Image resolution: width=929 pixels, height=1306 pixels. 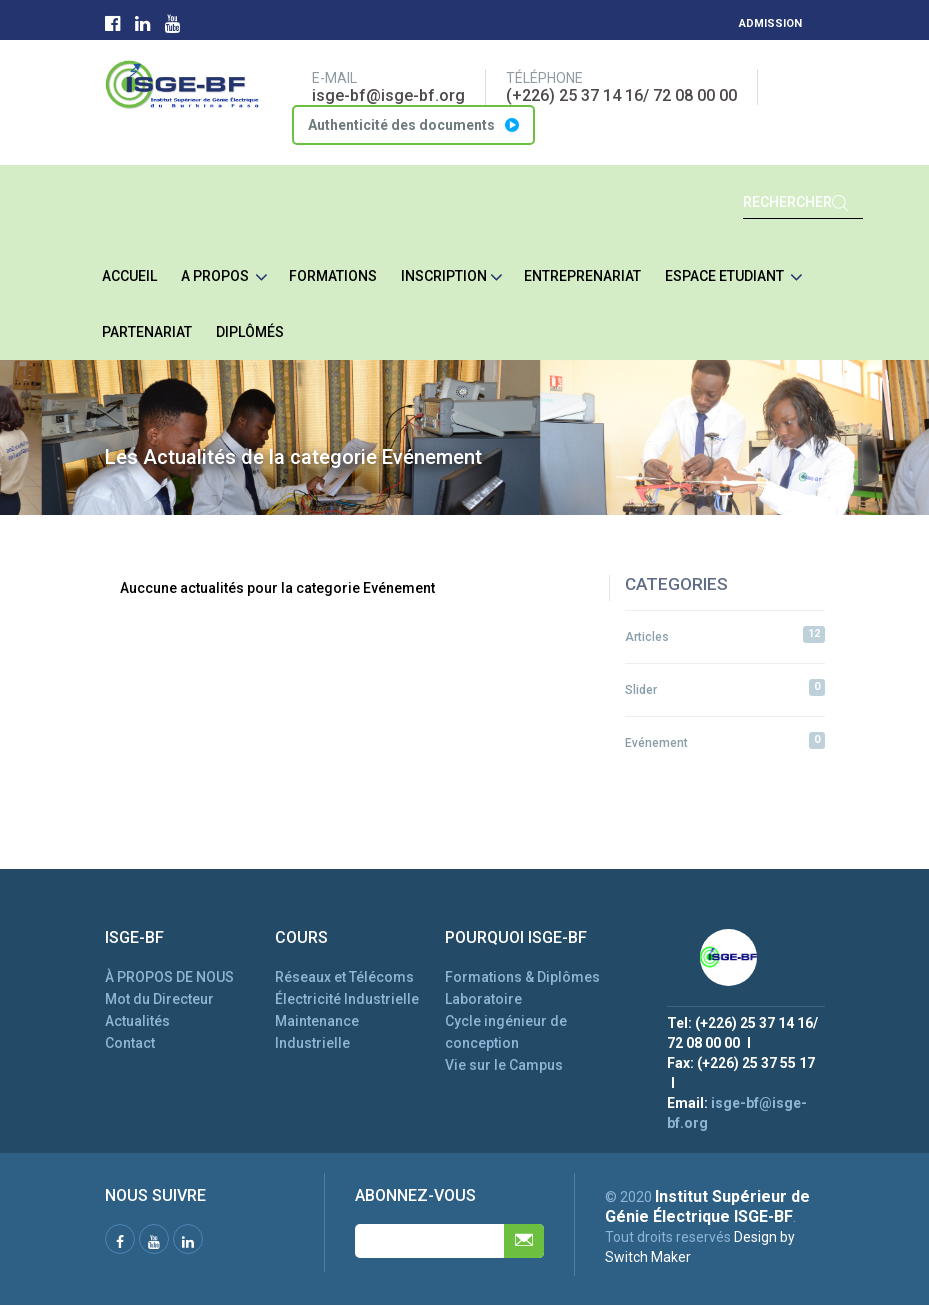 I want to click on Mot du Directeur, so click(x=159, y=999).